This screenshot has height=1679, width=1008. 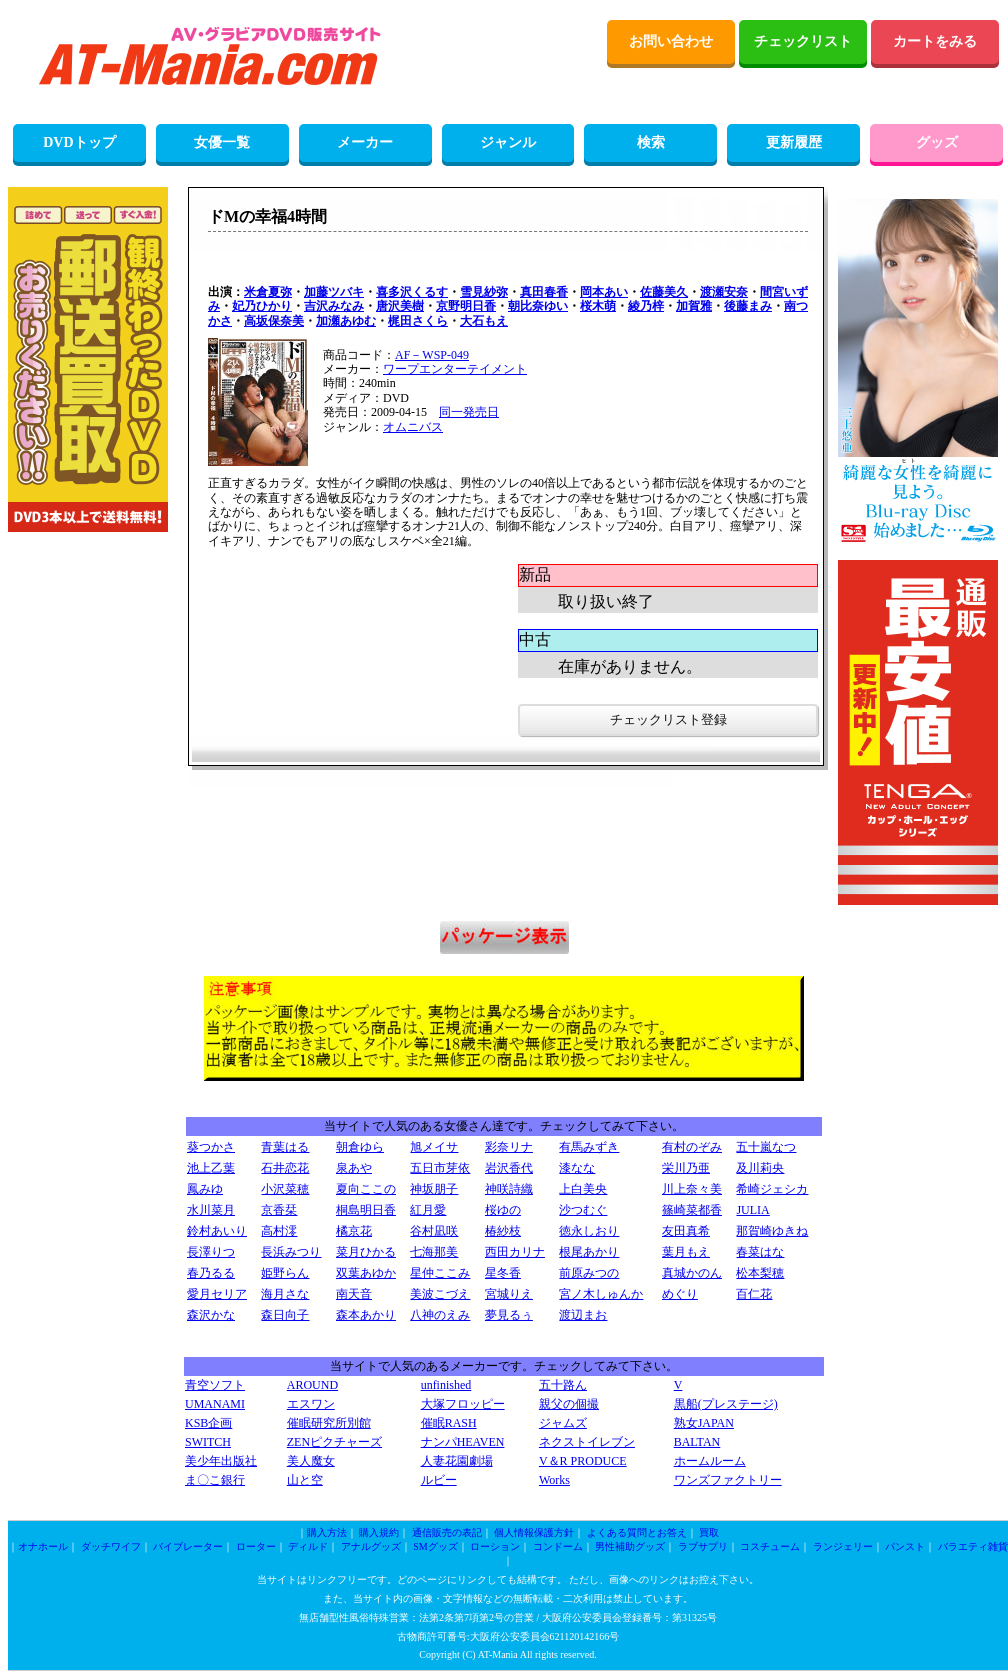 I want to click on 美人魔女, so click(x=311, y=1461).